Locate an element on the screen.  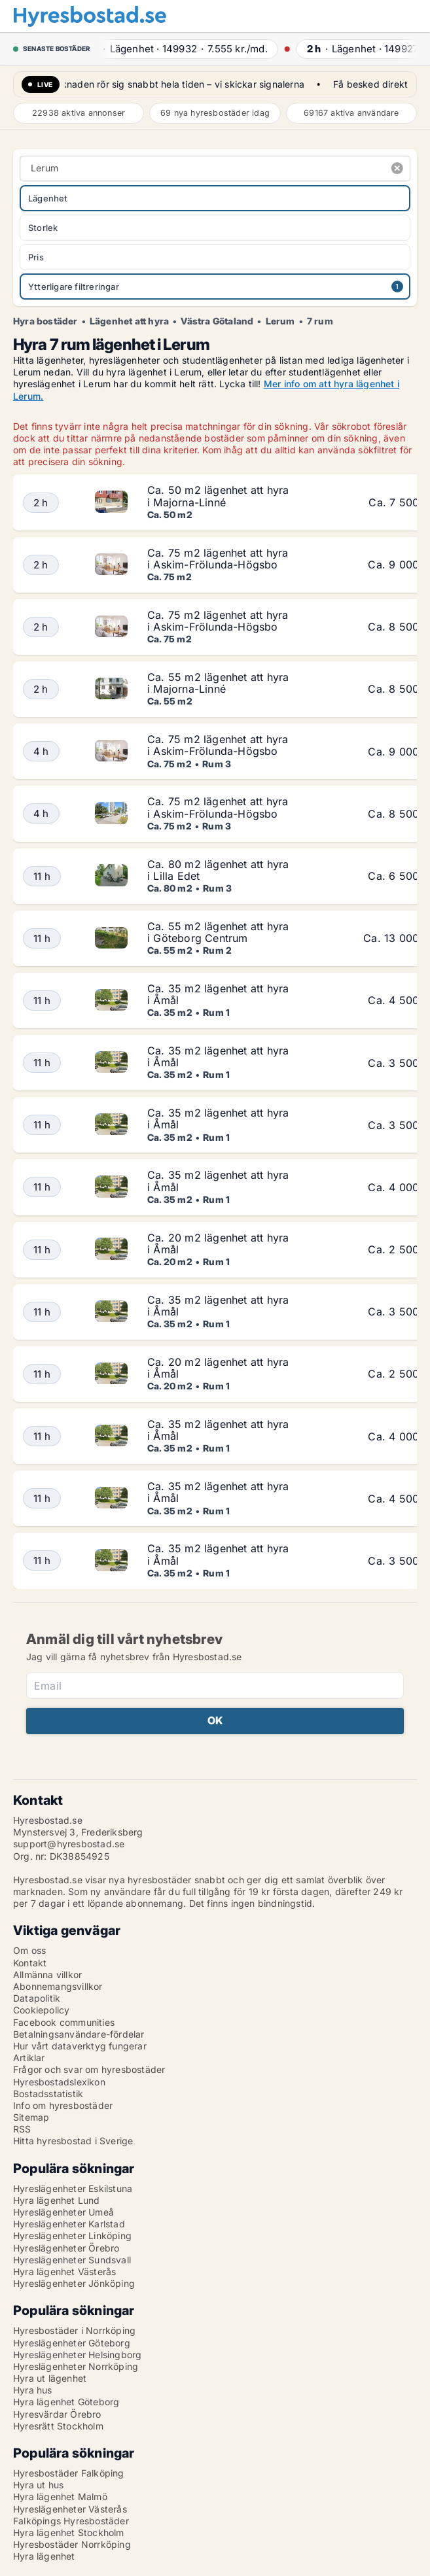
Hyresbostadslexikon is located at coordinates (59, 2081).